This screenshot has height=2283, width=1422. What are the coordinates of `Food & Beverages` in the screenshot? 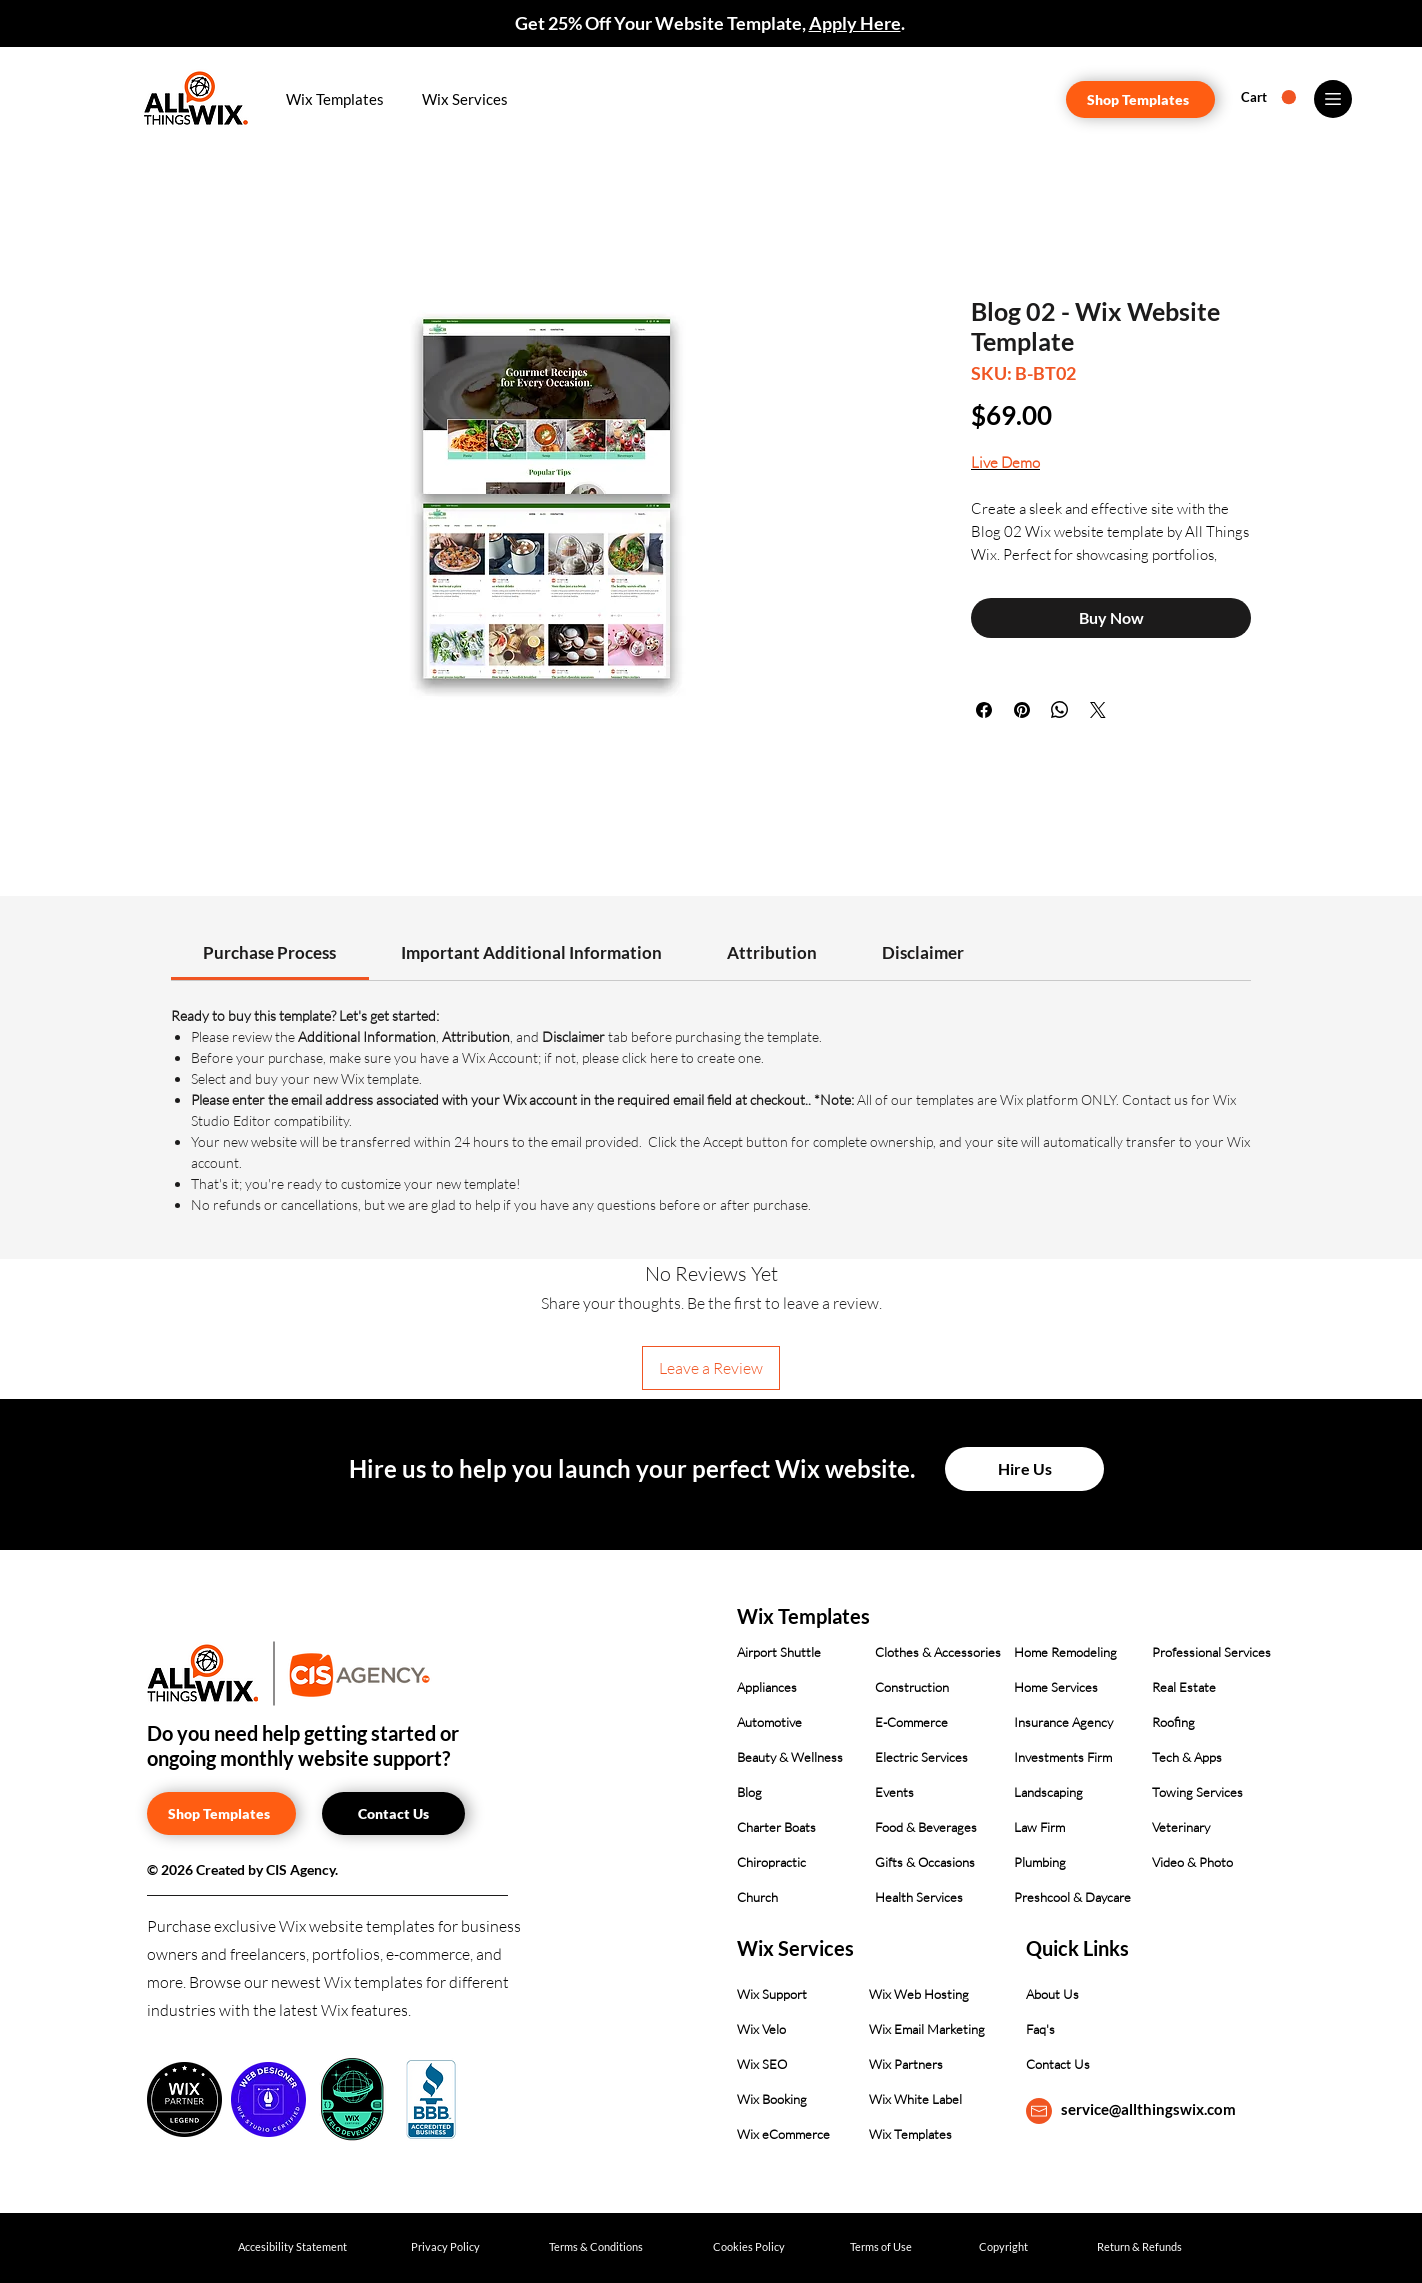 It's located at (926, 1827).